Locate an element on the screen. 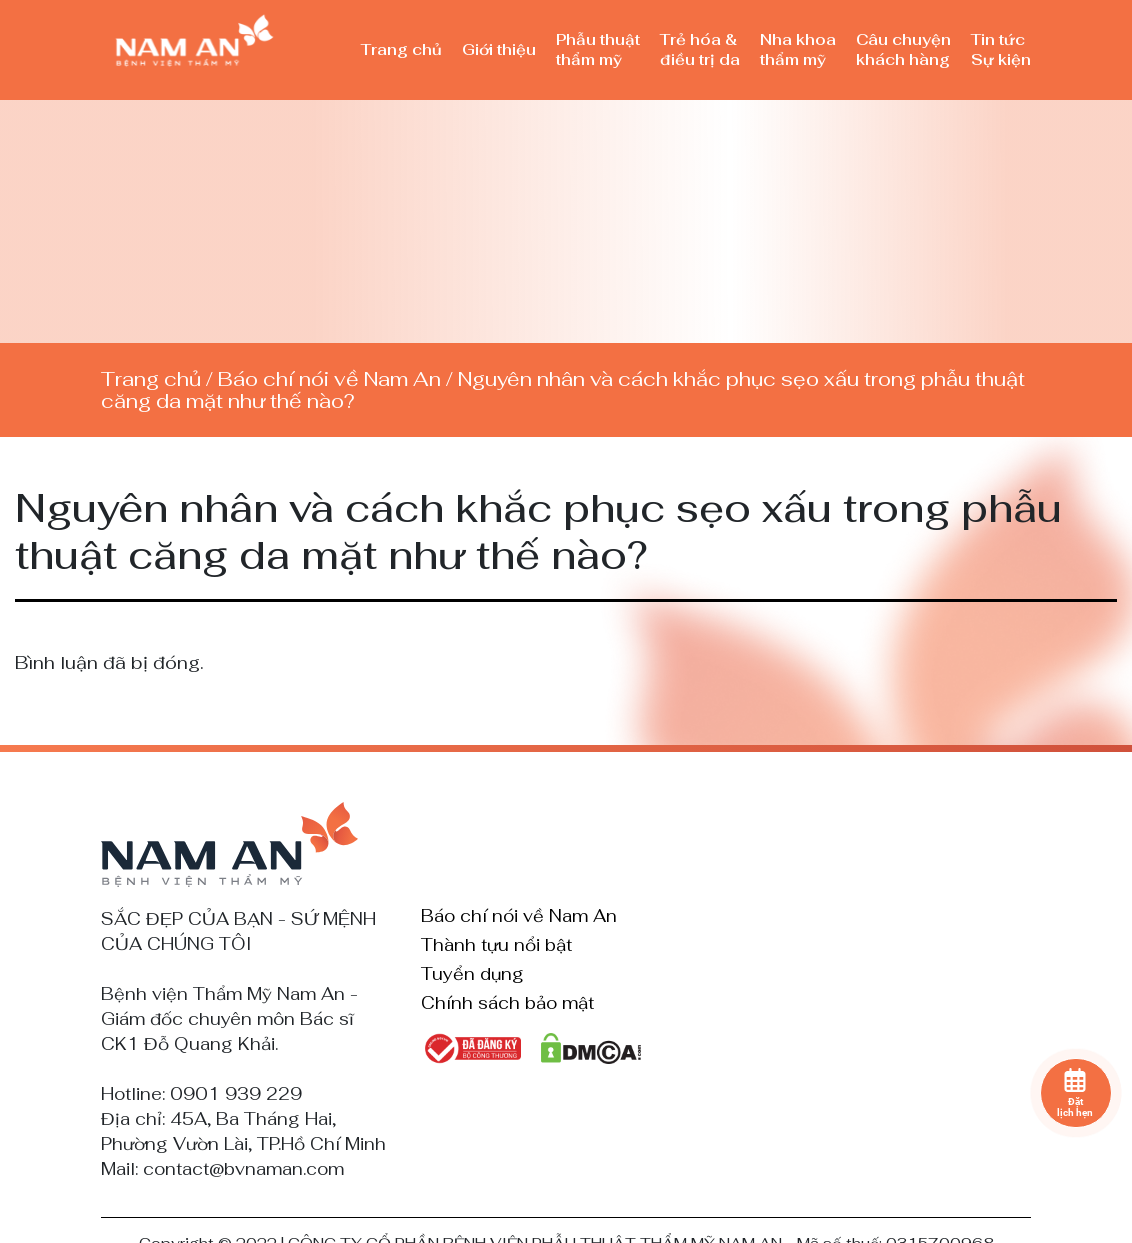 This screenshot has width=1132, height=1243. Câu chuyện khách hàng is located at coordinates (903, 49).